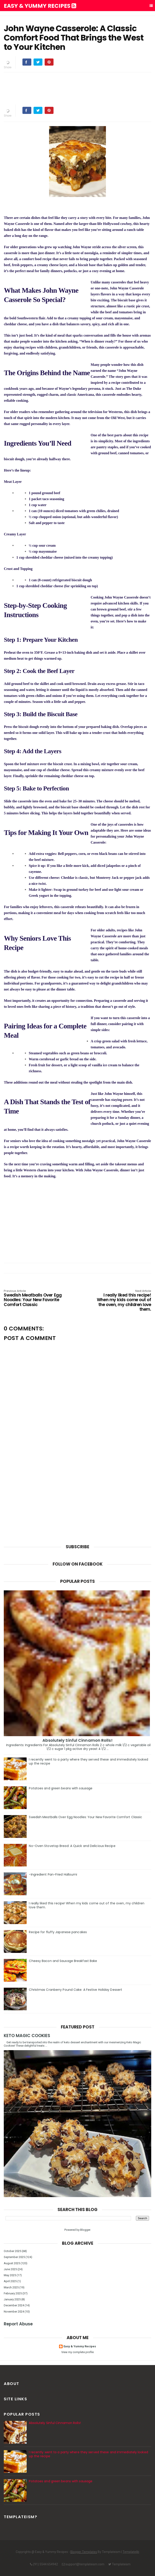 The width and height of the screenshot is (155, 2576). What do you see at coordinates (77, 2352) in the screenshot?
I see `View my complete profile` at bounding box center [77, 2352].